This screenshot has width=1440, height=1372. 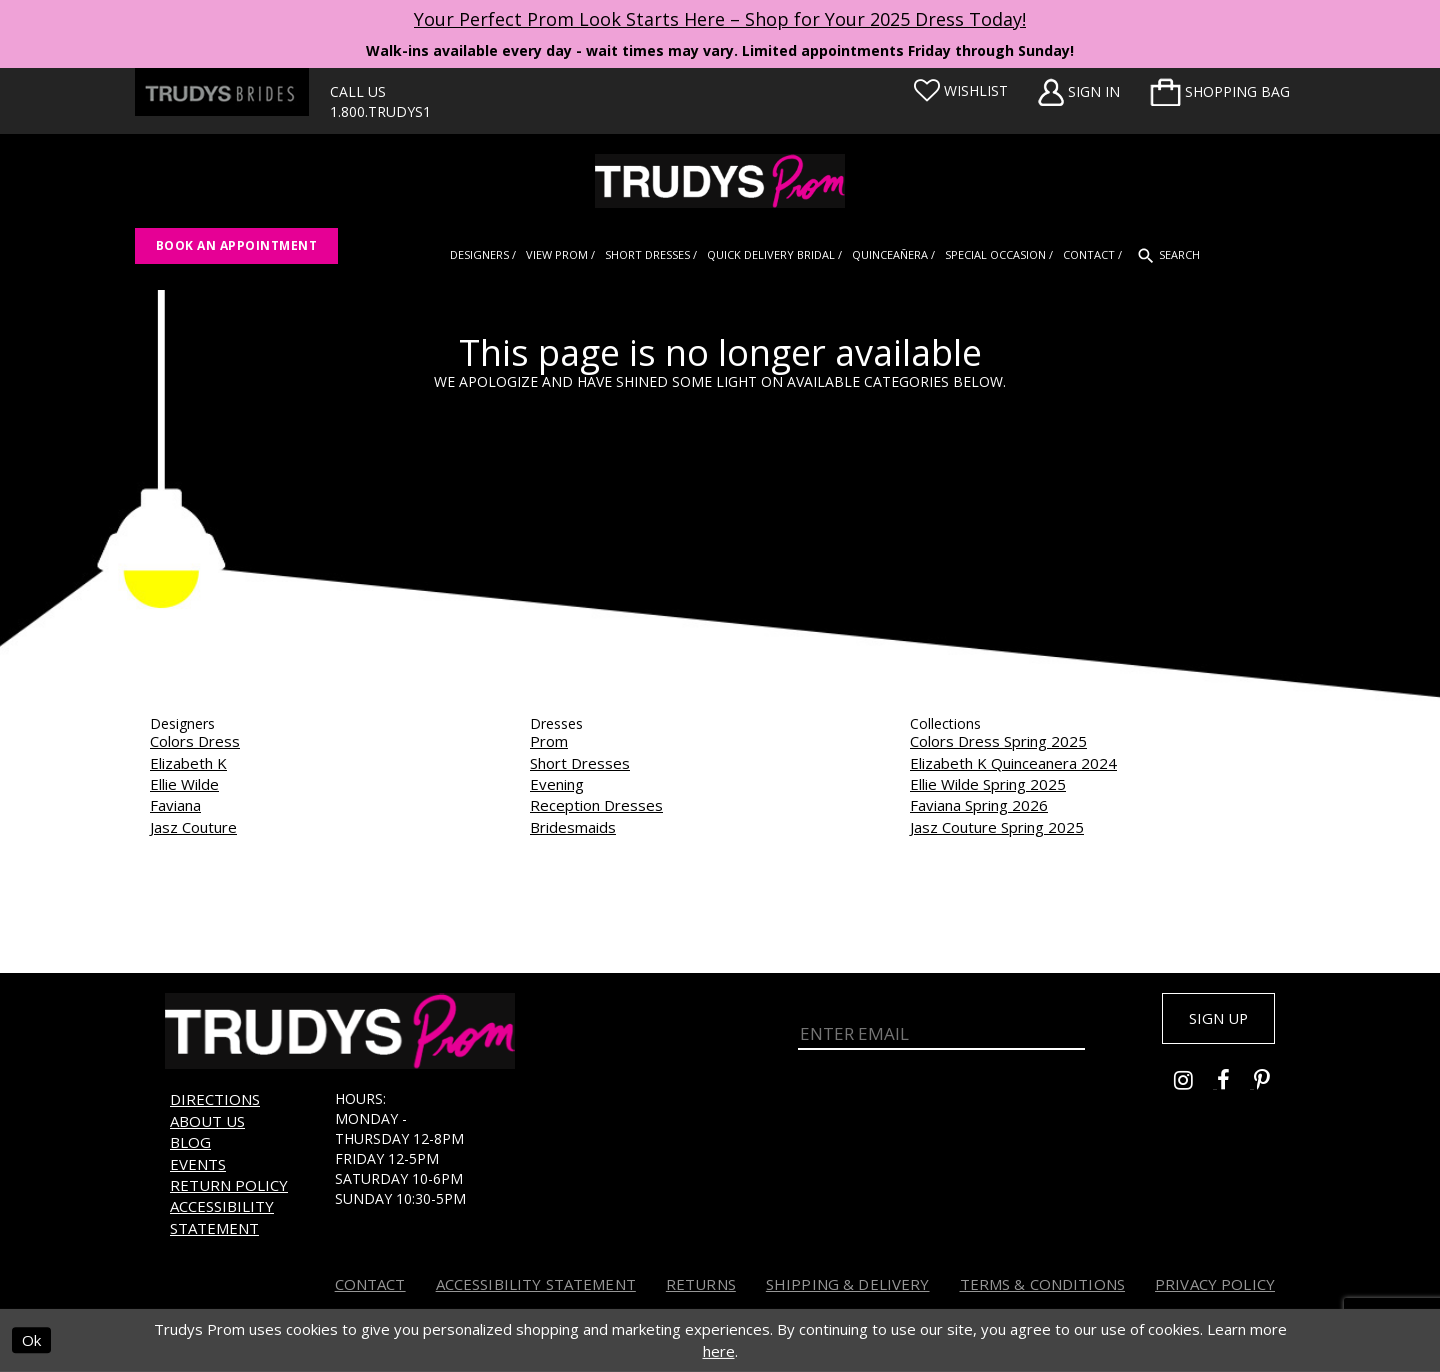 What do you see at coordinates (1215, 1284) in the screenshot?
I see `Privacy Policy` at bounding box center [1215, 1284].